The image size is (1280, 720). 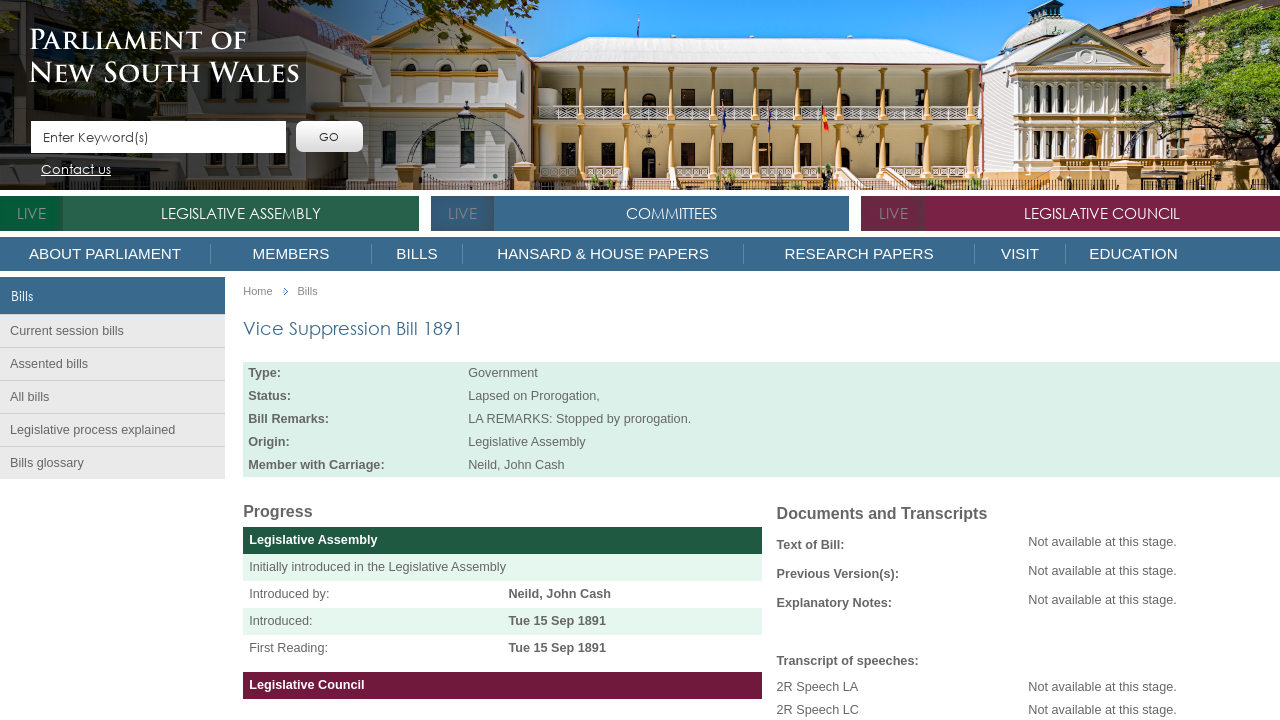 What do you see at coordinates (1102, 213) in the screenshot?
I see `Legislative Council` at bounding box center [1102, 213].